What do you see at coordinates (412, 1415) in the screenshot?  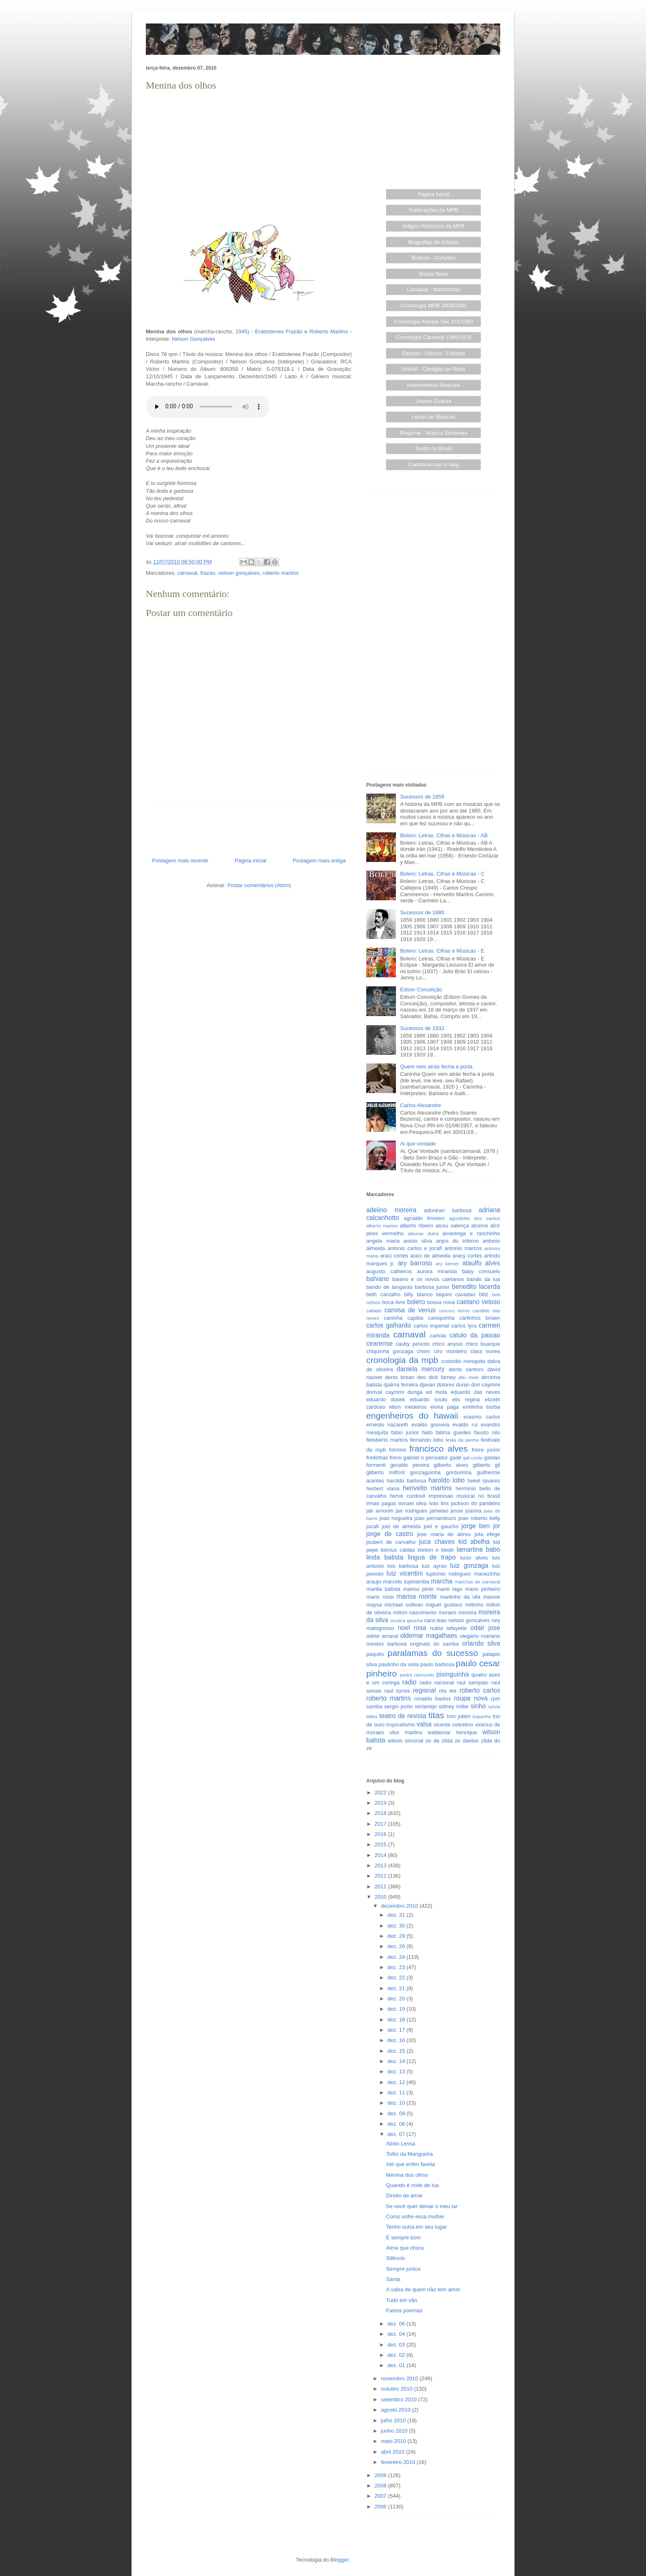 I see `engenheiros do hawaii` at bounding box center [412, 1415].